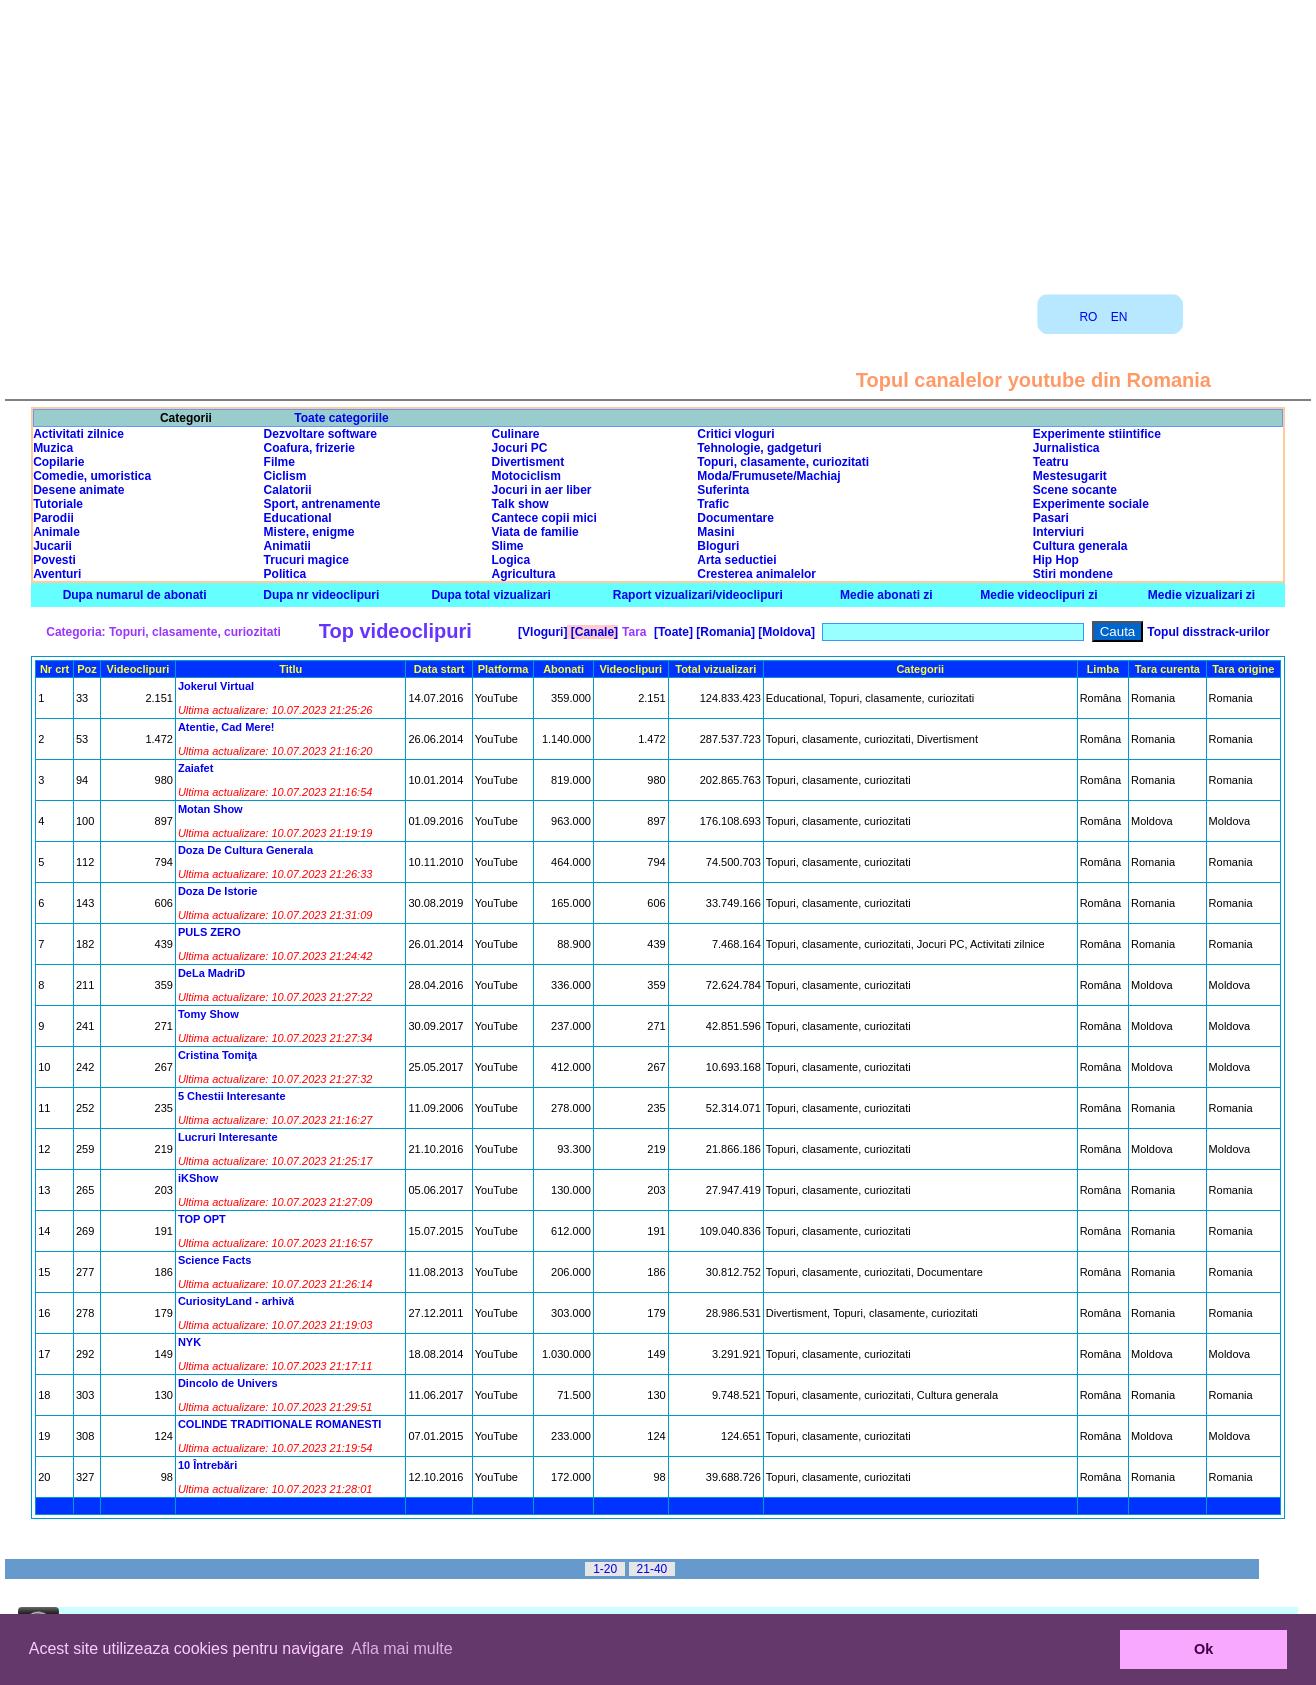 The width and height of the screenshot is (1316, 1685). What do you see at coordinates (736, 560) in the screenshot?
I see `Arta seductiei` at bounding box center [736, 560].